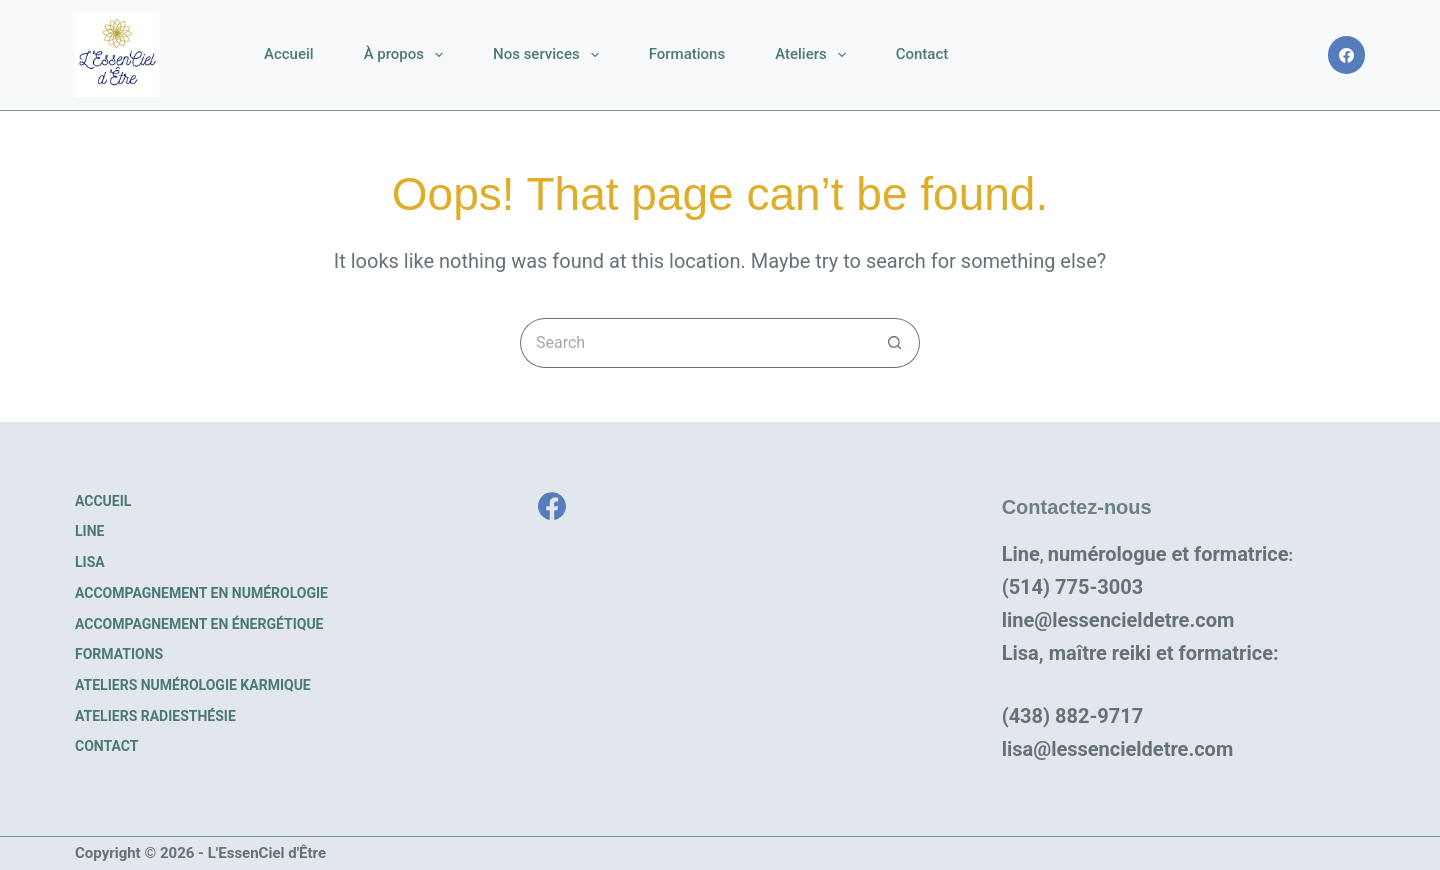 The width and height of the screenshot is (1440, 870). What do you see at coordinates (201, 593) in the screenshot?
I see `Accompagnement en numérologie` at bounding box center [201, 593].